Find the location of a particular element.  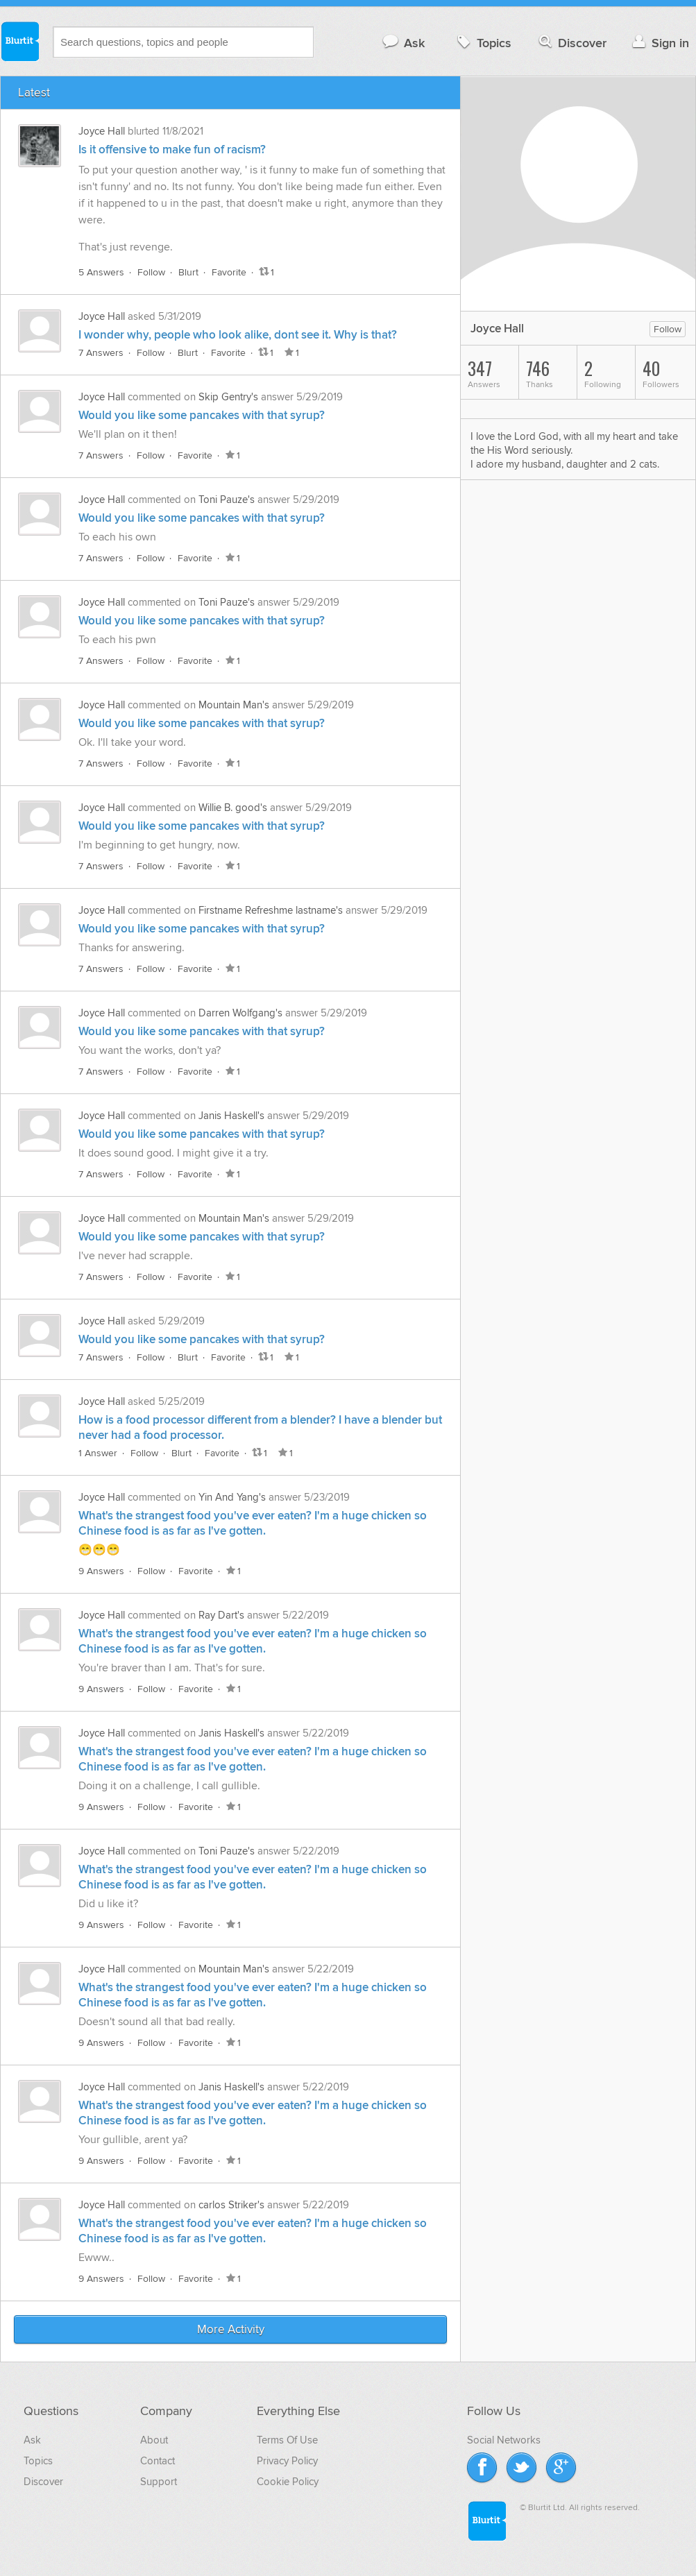

Firstname Refreshme lastname's is located at coordinates (270, 910).